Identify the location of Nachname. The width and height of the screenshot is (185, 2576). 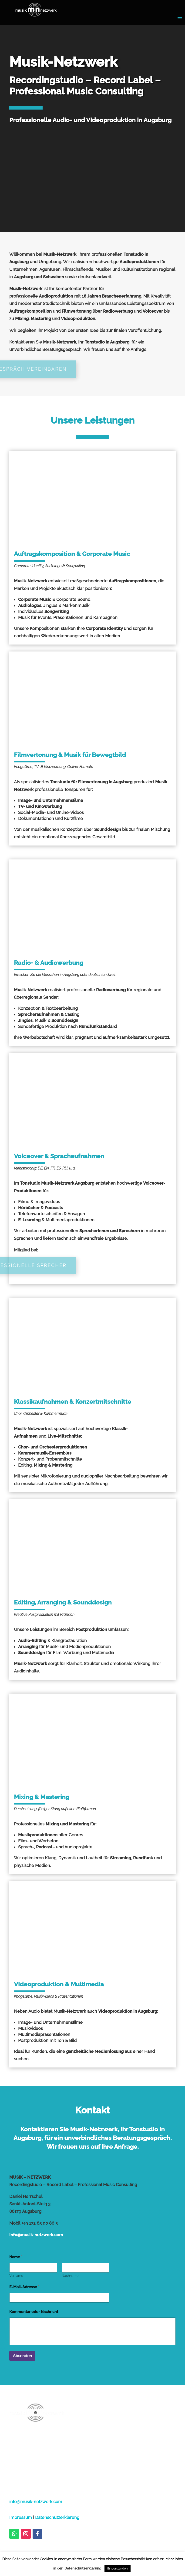
(69, 2276).